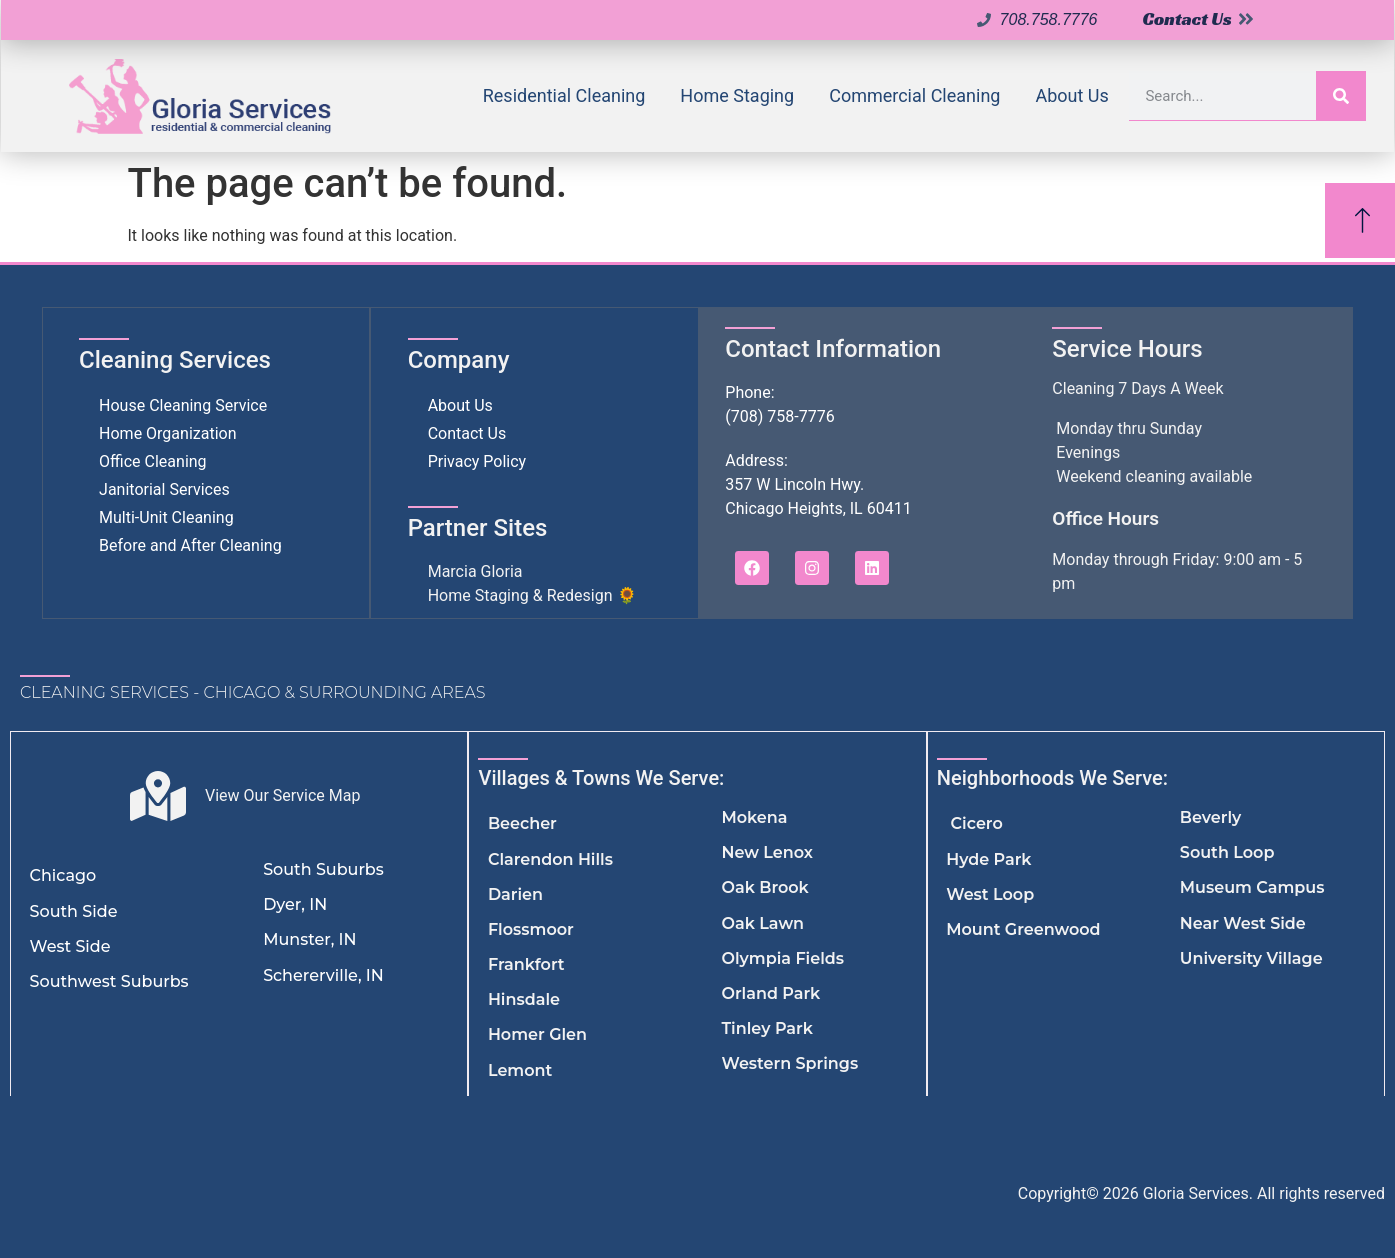 The image size is (1395, 1258). What do you see at coordinates (914, 95) in the screenshot?
I see `Commercial Cleaning` at bounding box center [914, 95].